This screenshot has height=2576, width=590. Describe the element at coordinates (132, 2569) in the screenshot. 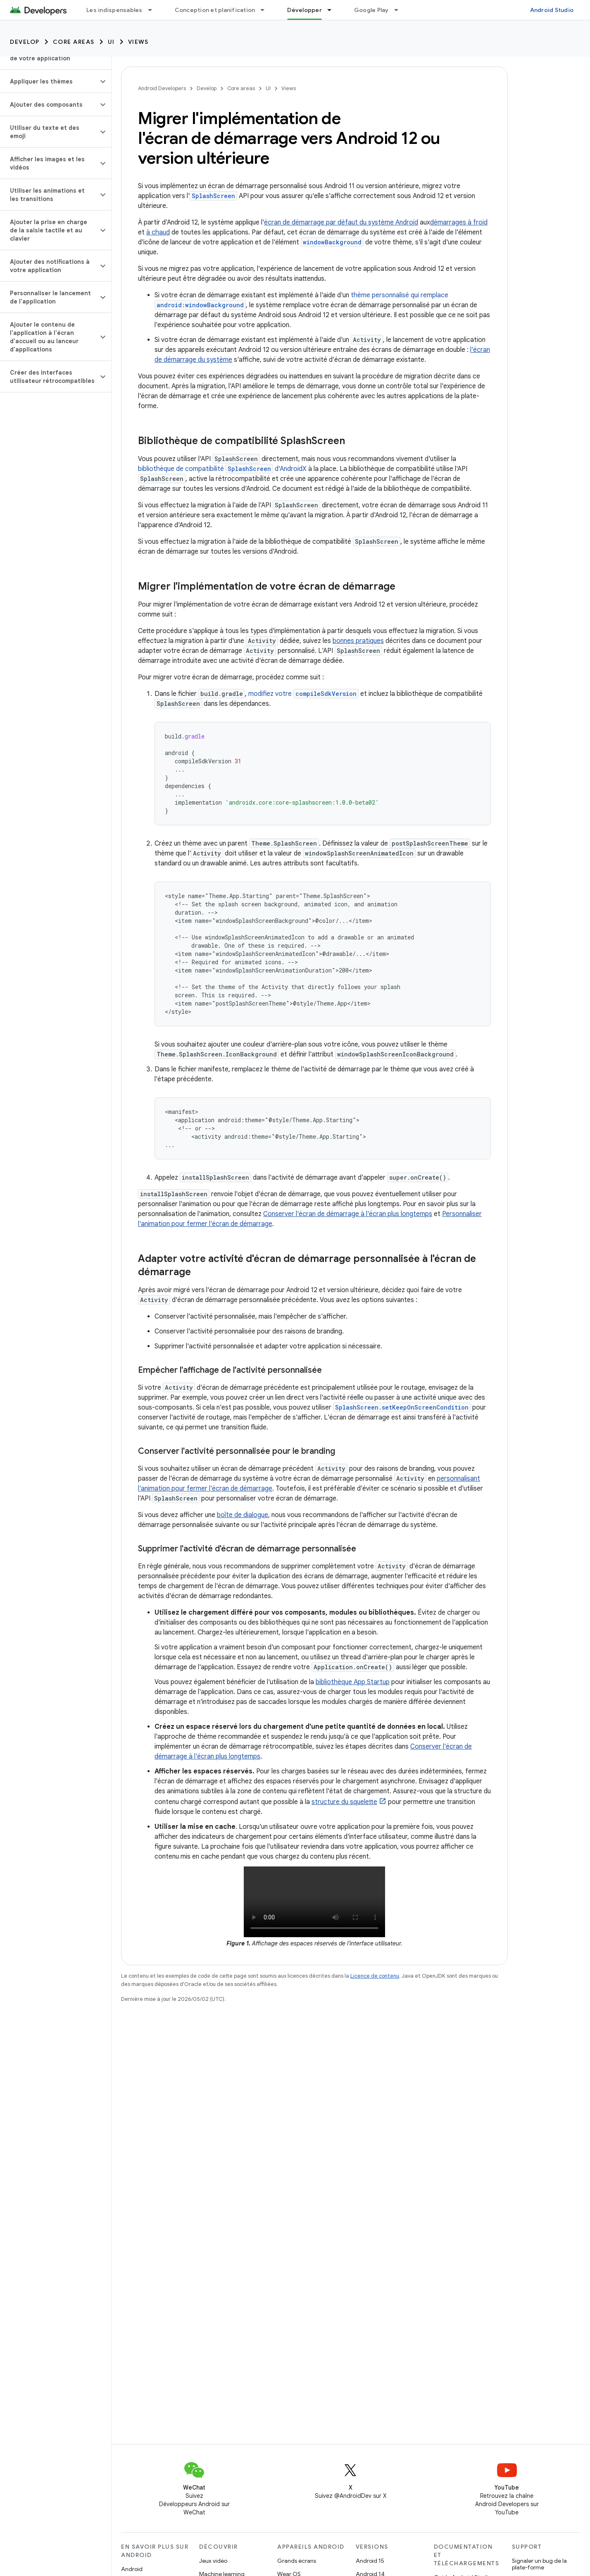

I see `Android` at that location.